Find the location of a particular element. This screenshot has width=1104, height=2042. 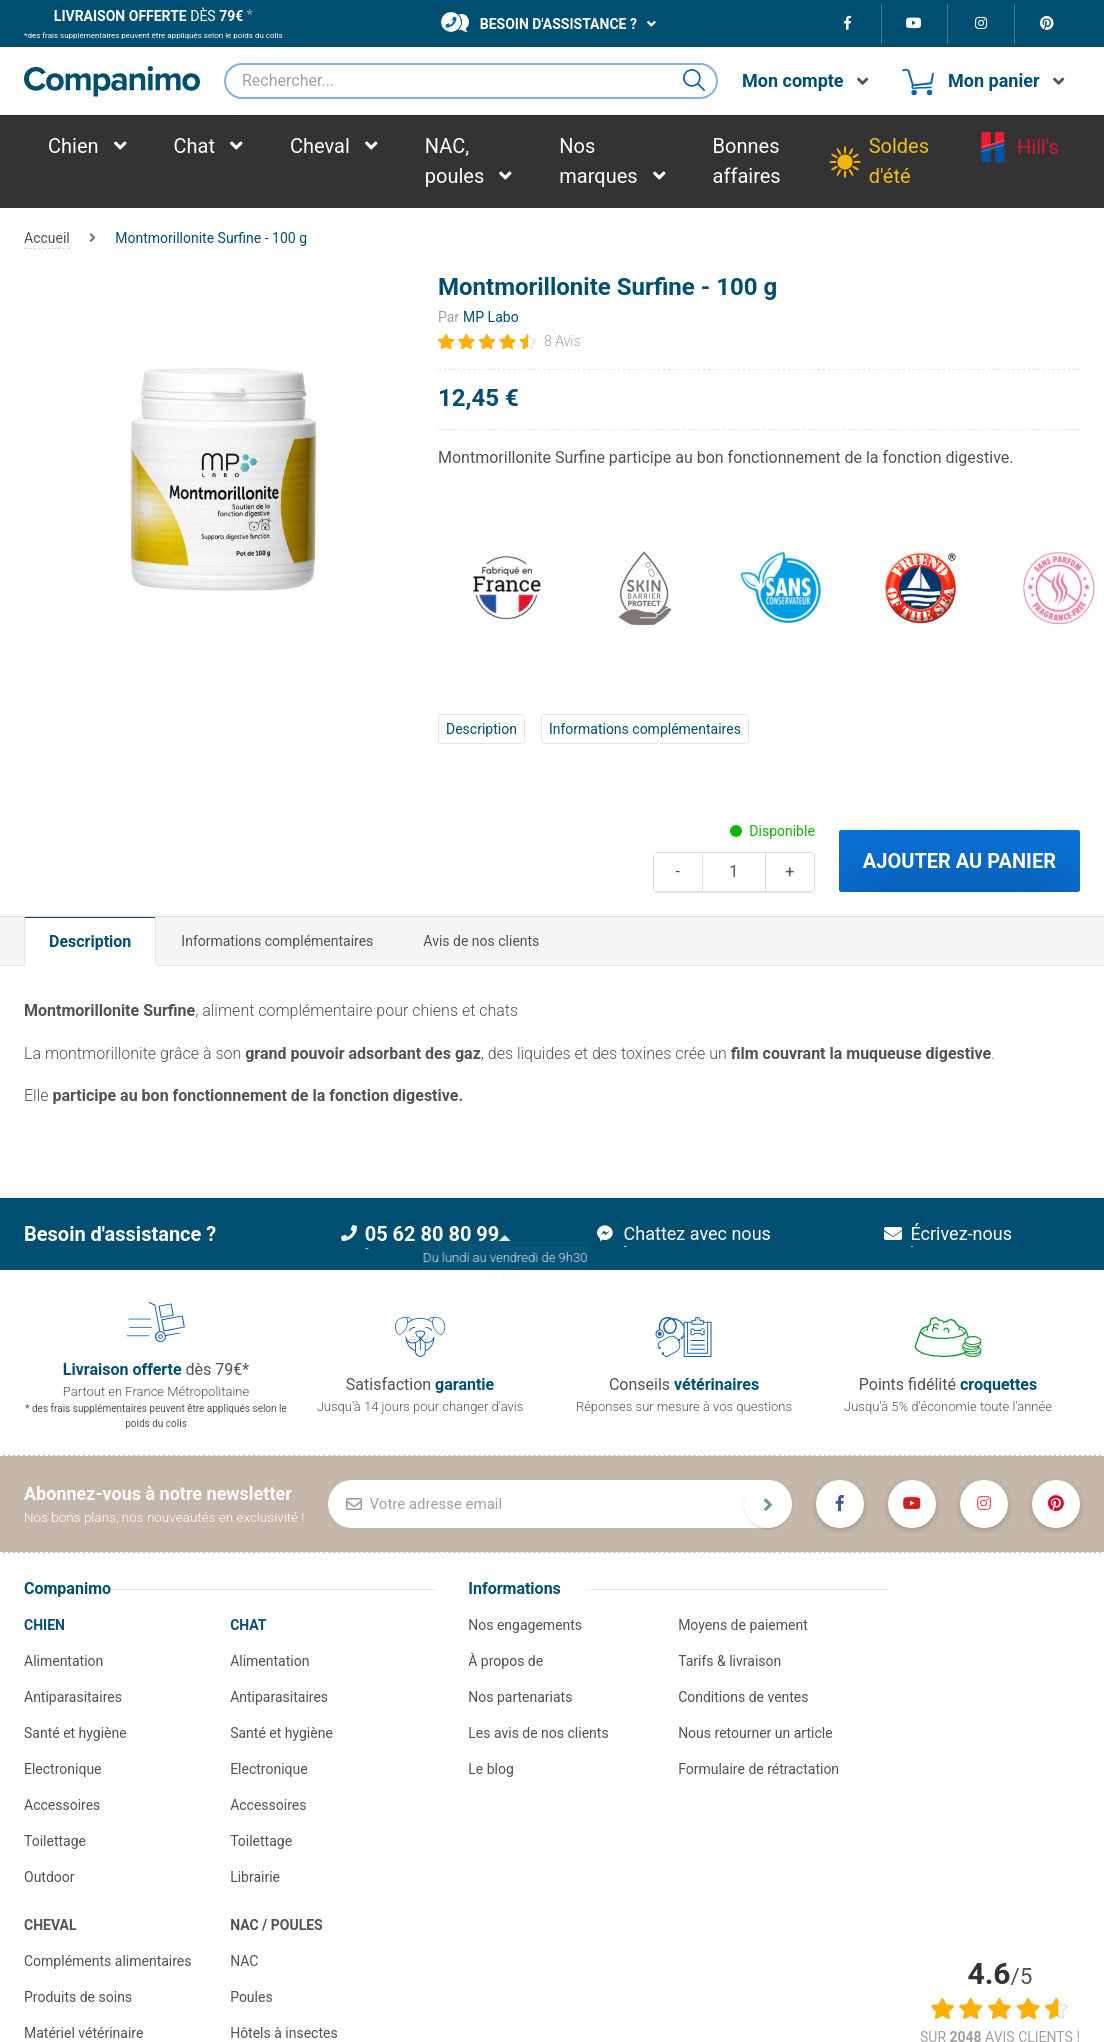

Informations complémentaires is located at coordinates (645, 729).